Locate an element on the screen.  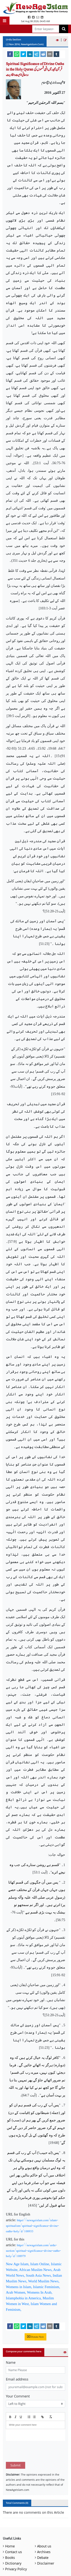
[email] is located at coordinates (50, 54).